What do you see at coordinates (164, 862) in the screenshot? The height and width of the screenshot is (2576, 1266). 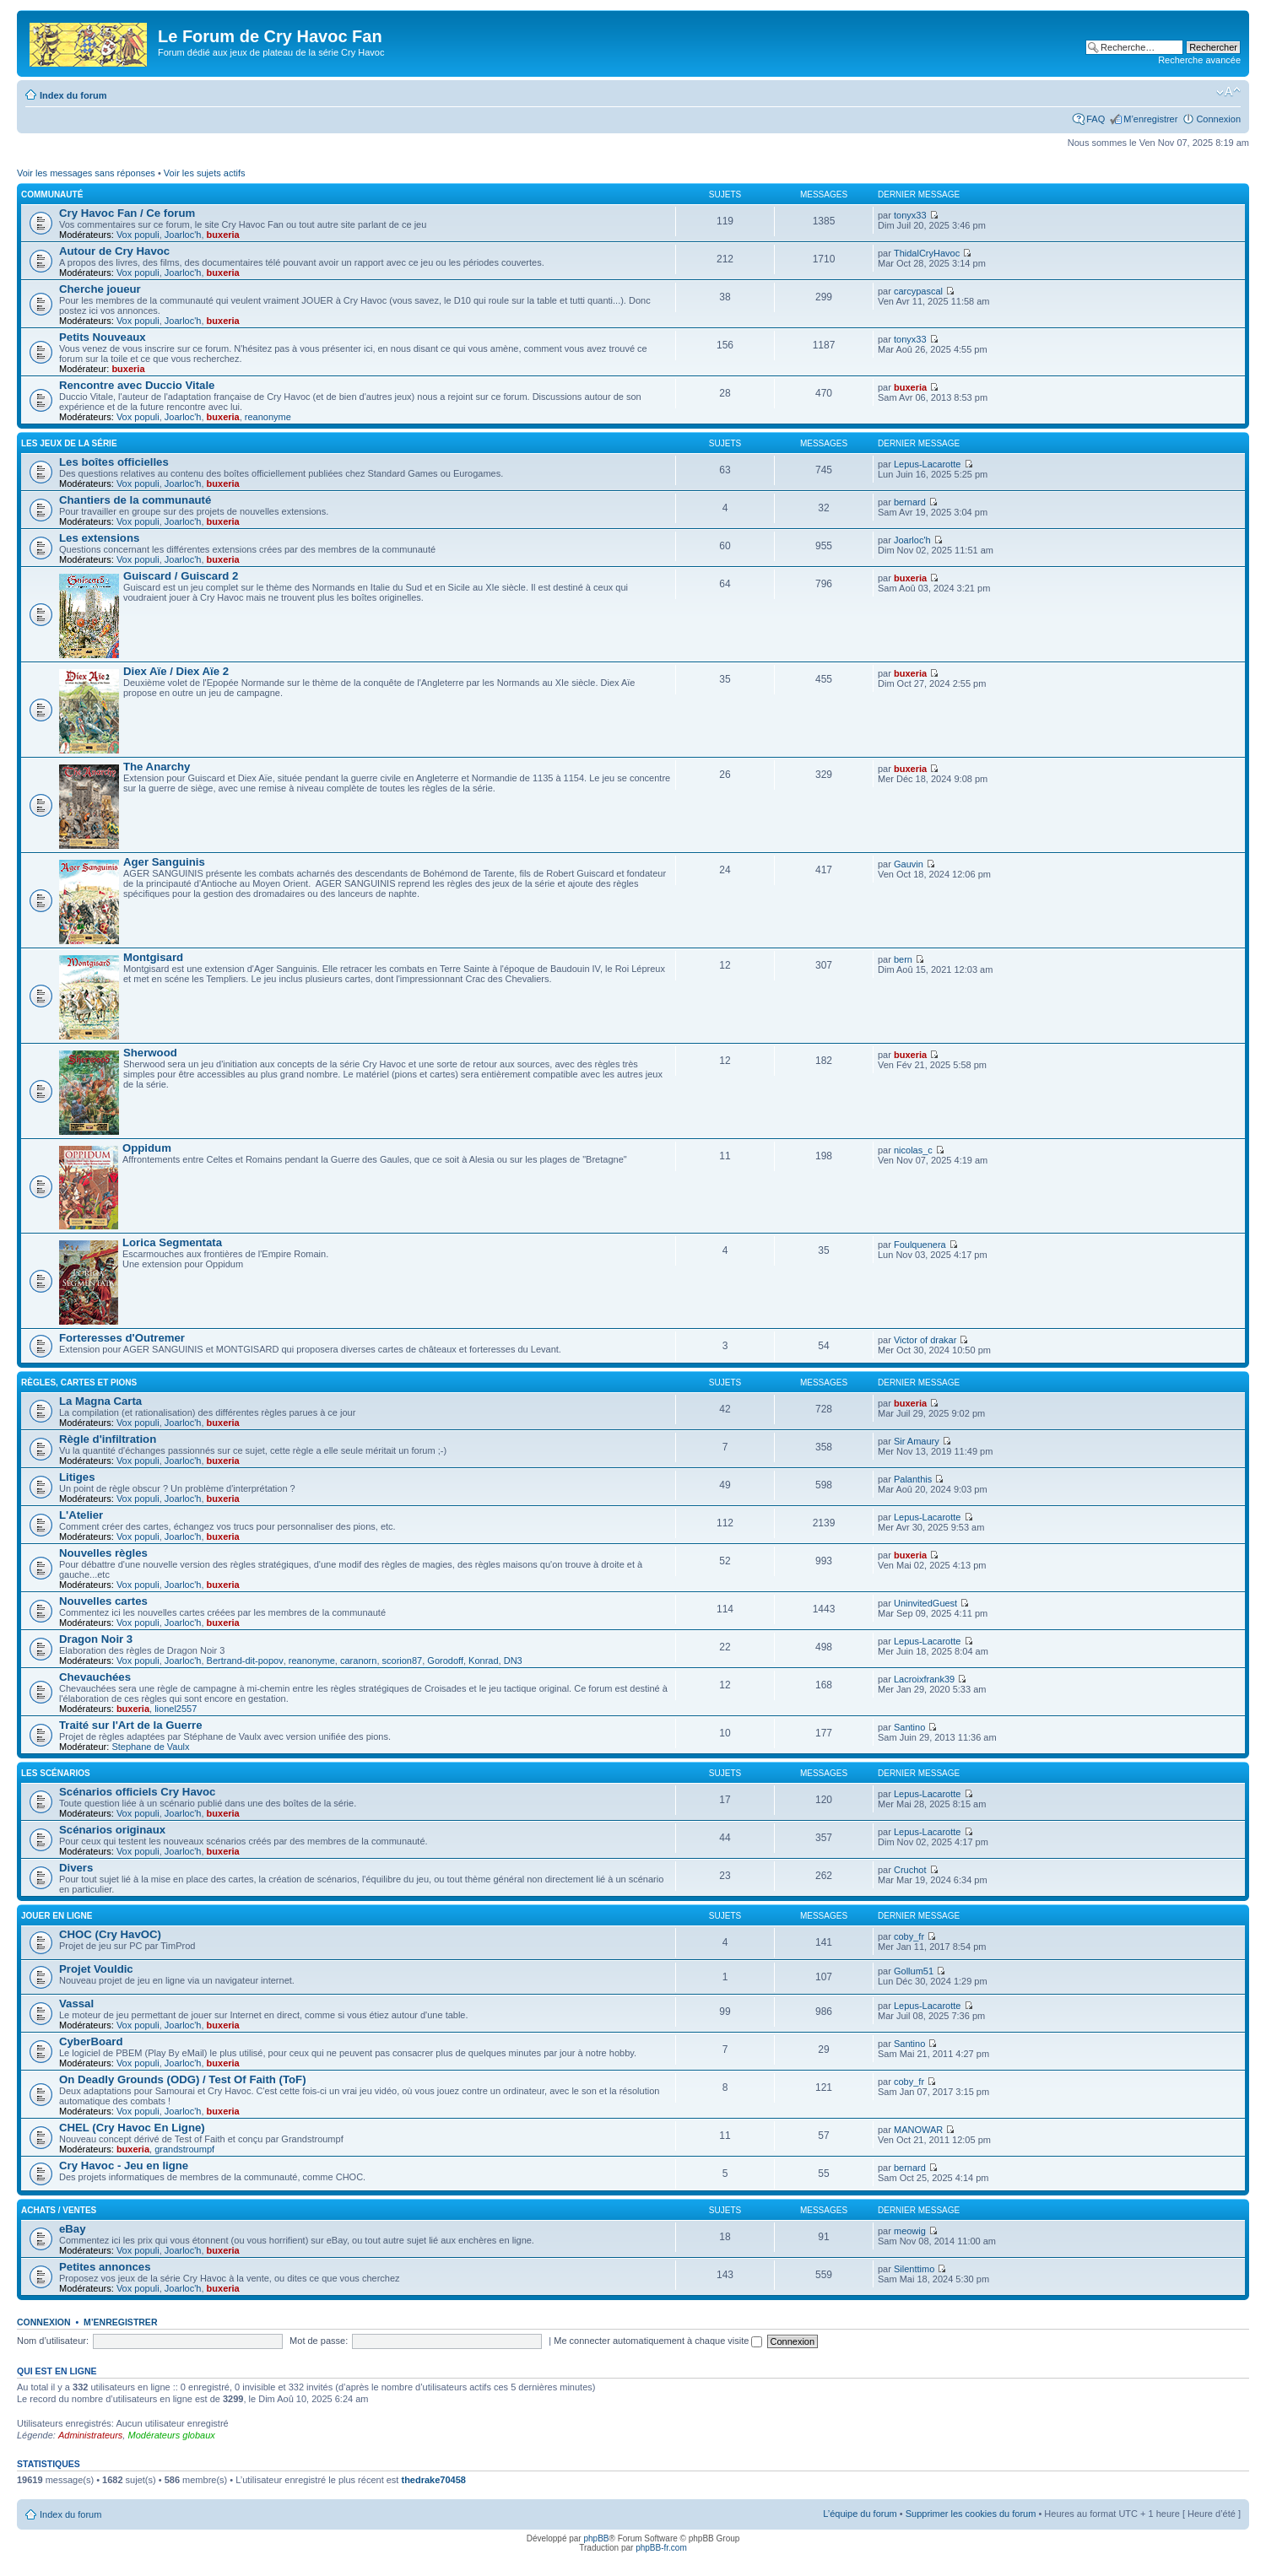 I see `Ager Sanguinis` at bounding box center [164, 862].